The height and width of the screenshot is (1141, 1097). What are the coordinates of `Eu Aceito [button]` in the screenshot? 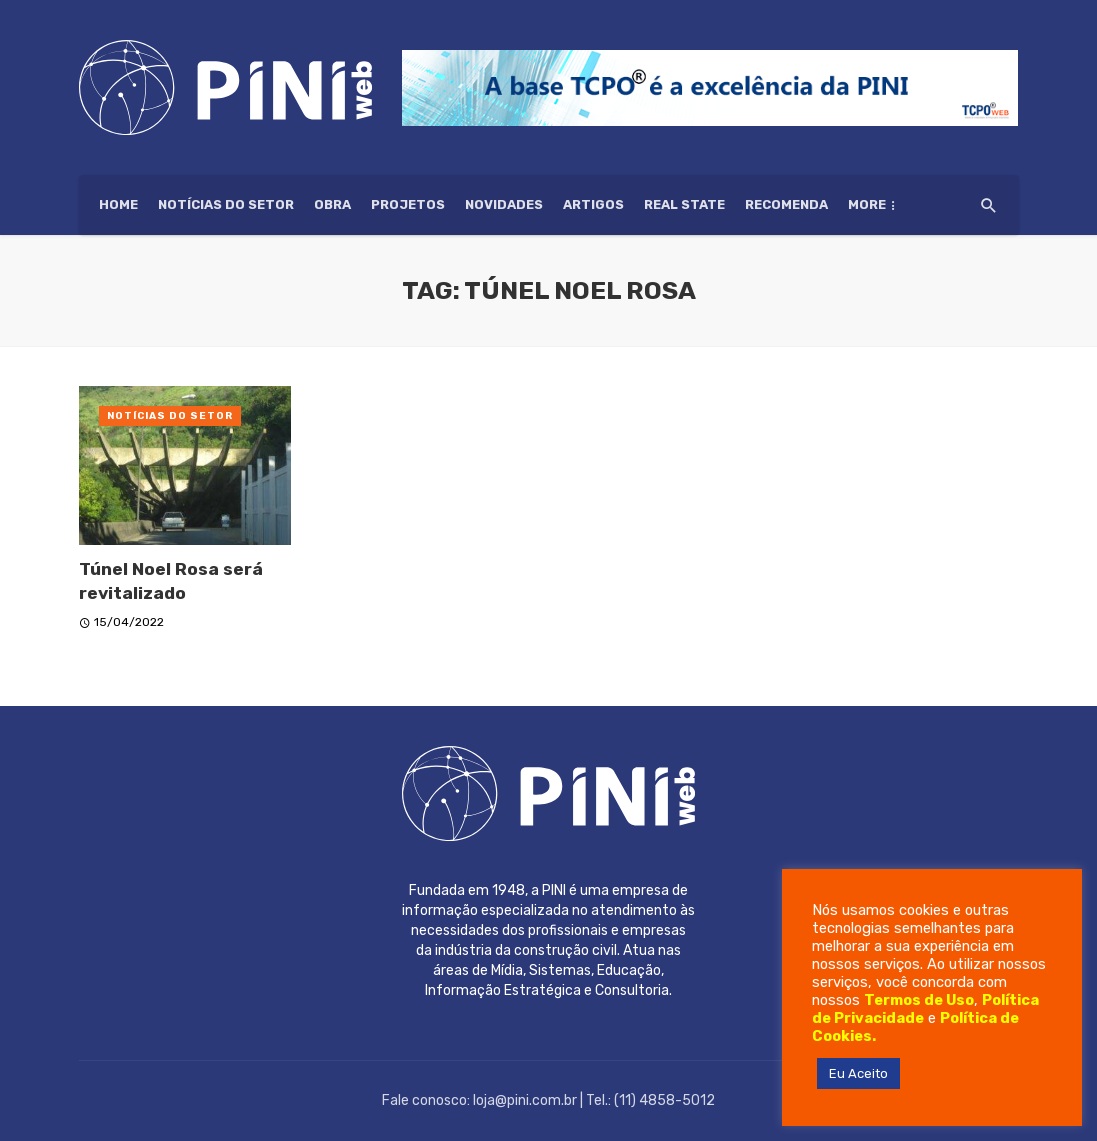 It's located at (858, 1073).